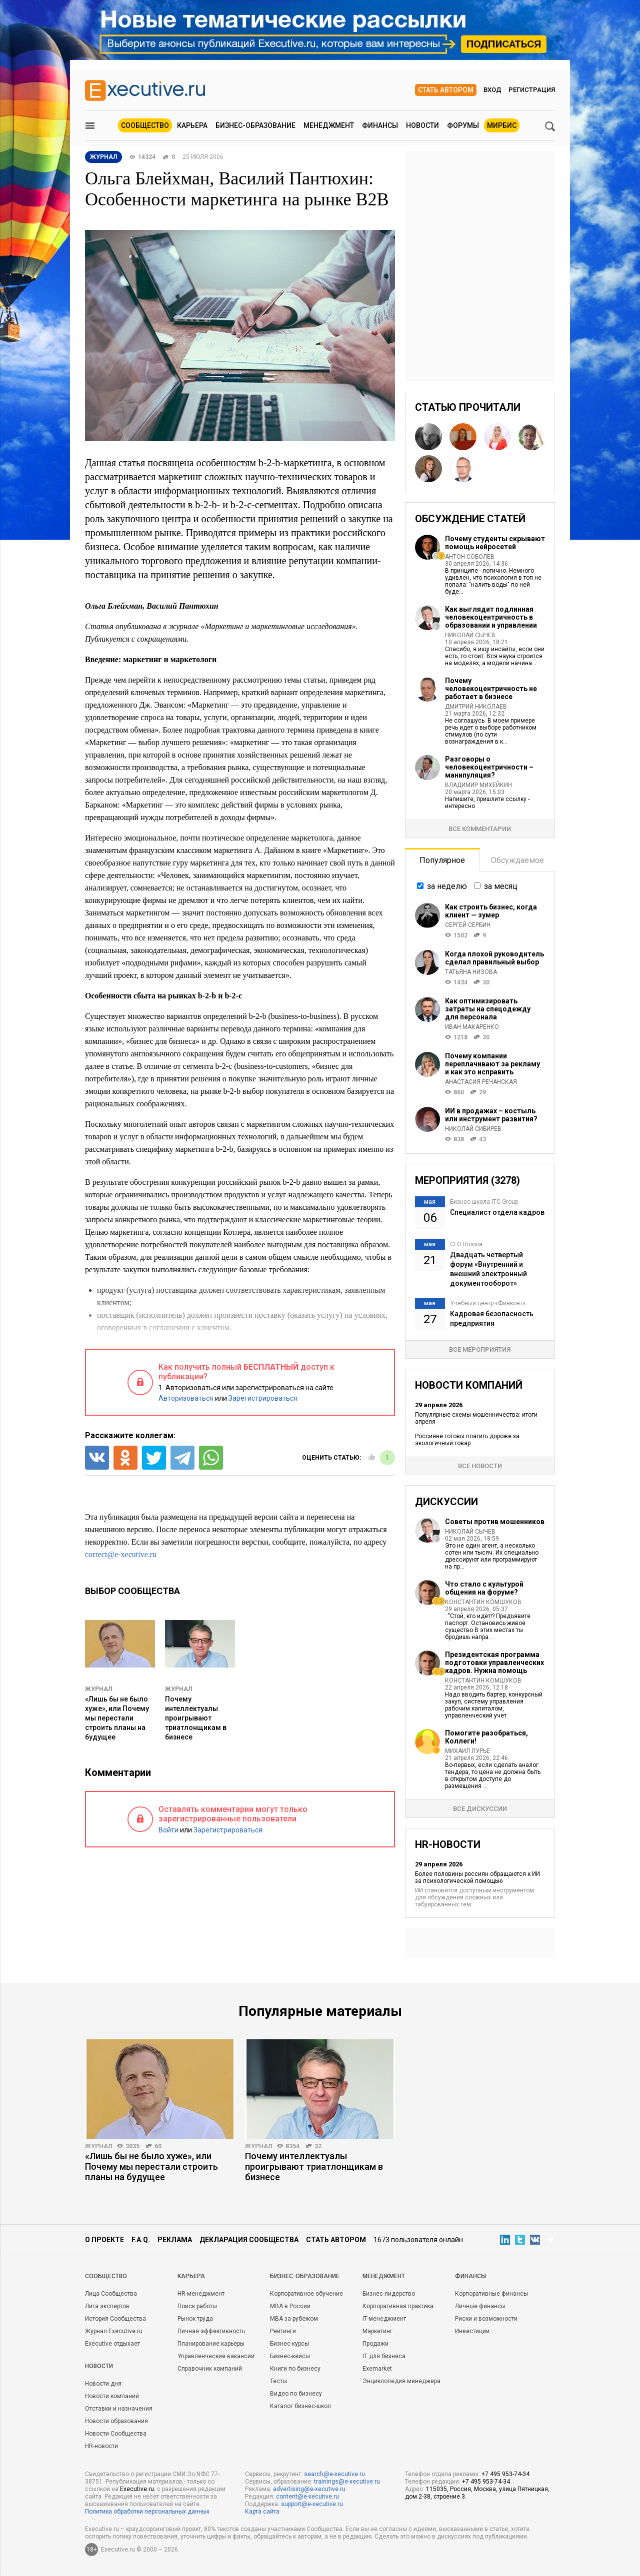  I want to click on Новости Сообщества, so click(115, 2433).